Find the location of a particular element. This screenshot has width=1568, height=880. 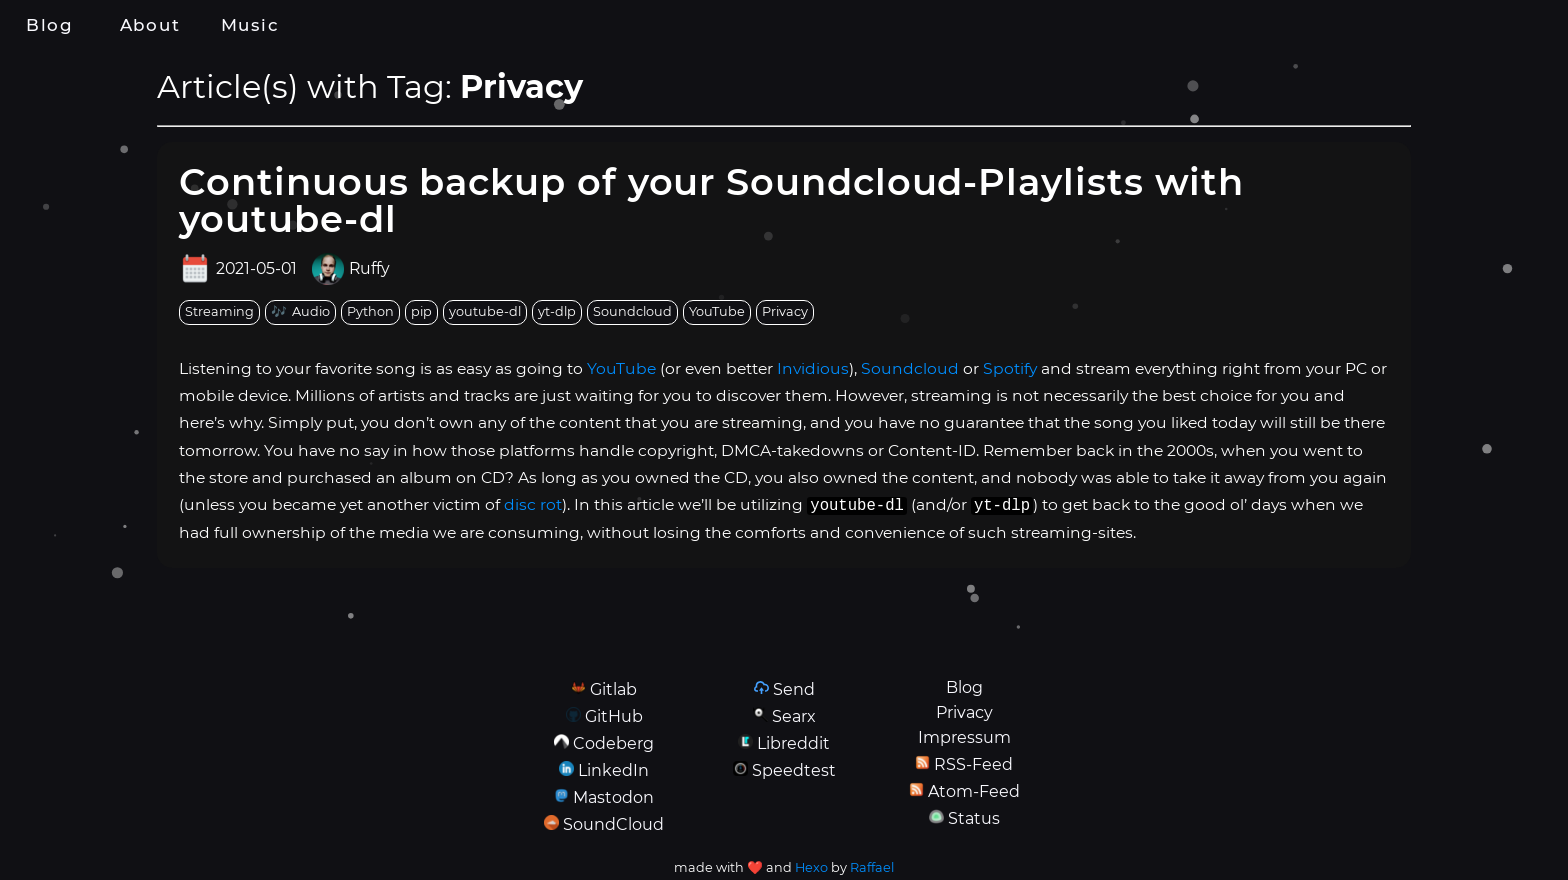

Status is located at coordinates (974, 818).